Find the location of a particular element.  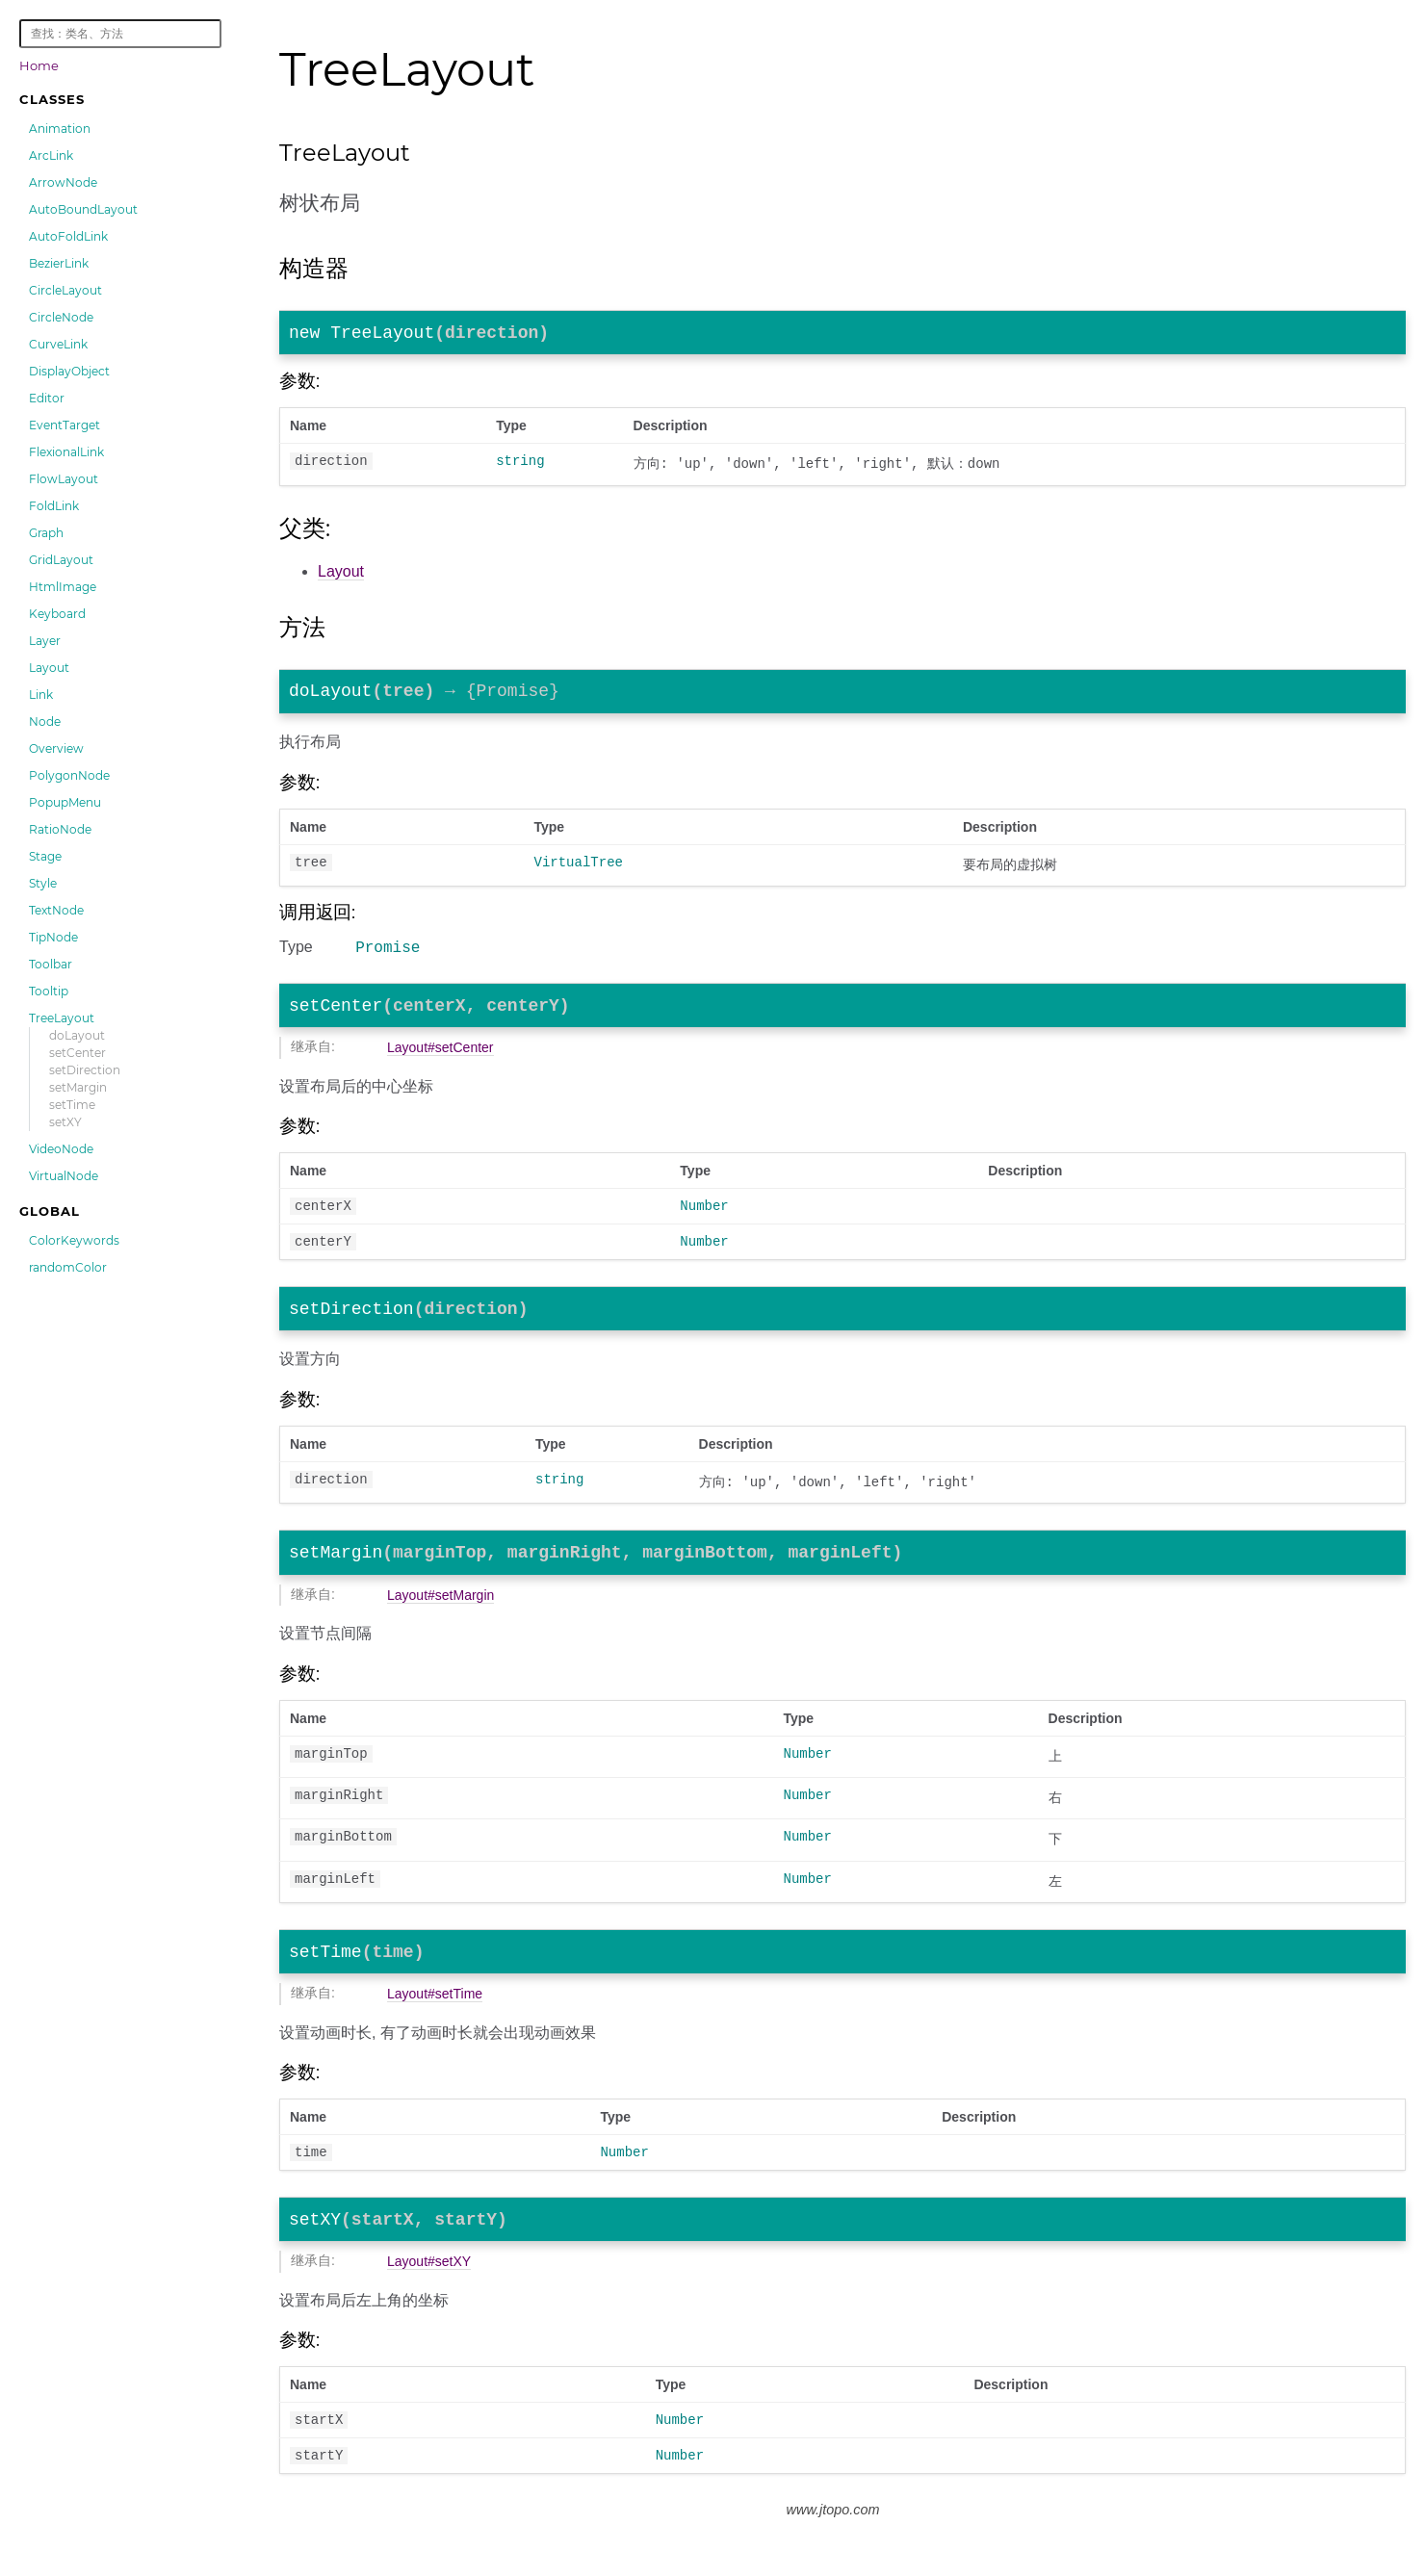

EventTarget is located at coordinates (64, 425).